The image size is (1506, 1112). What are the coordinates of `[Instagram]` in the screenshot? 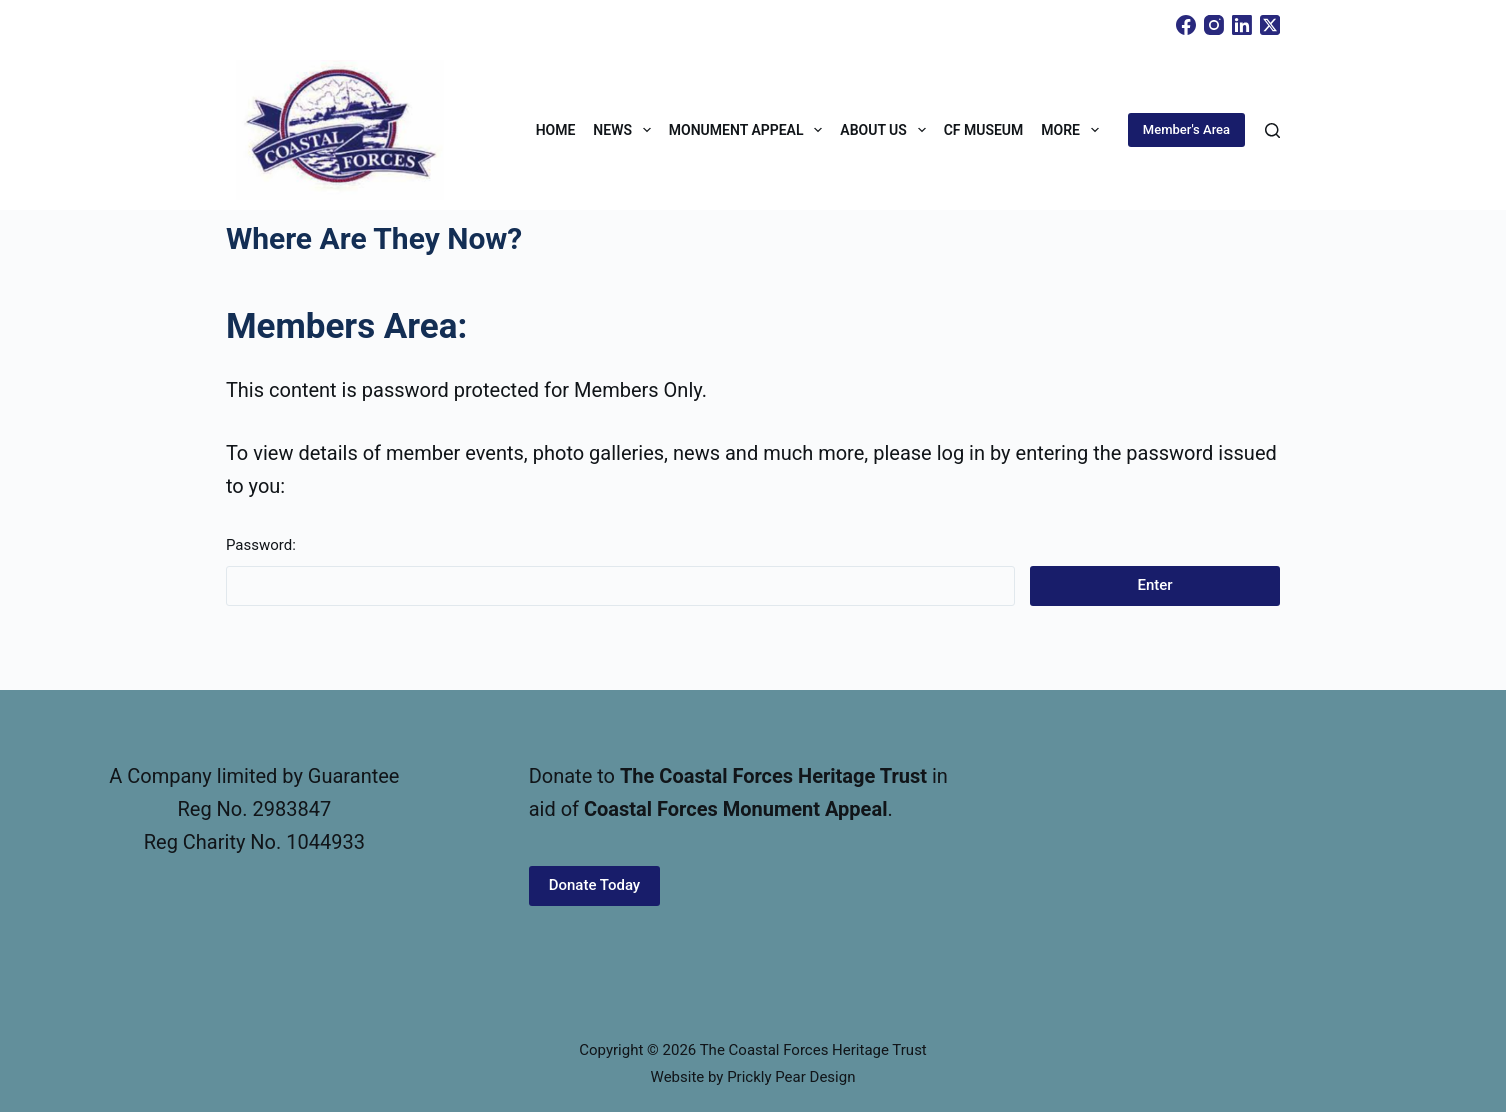 It's located at (1214, 25).